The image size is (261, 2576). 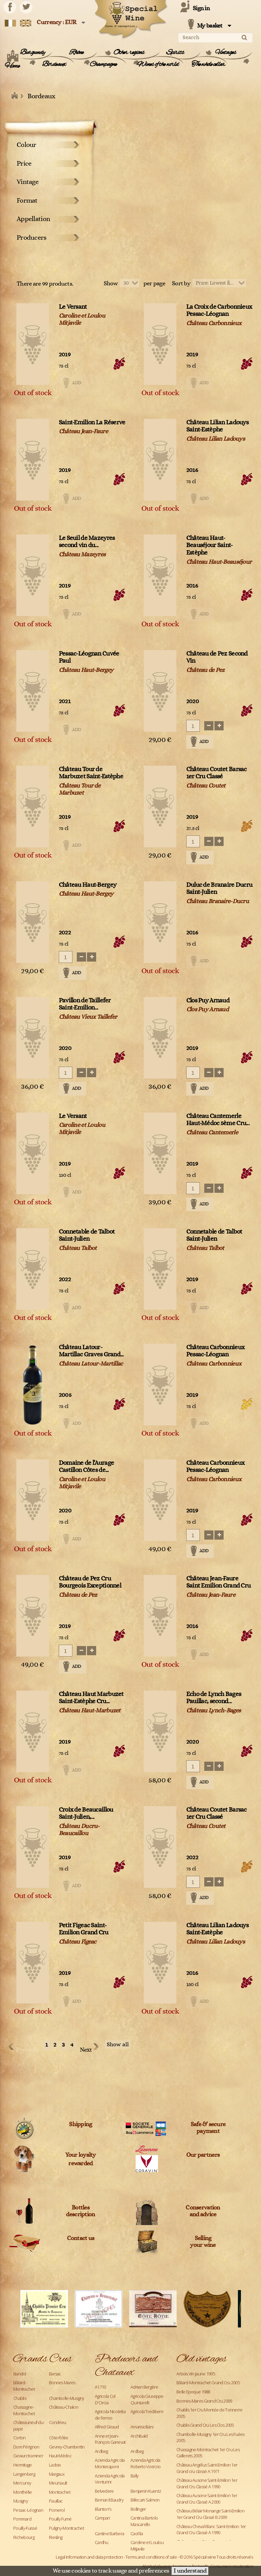 What do you see at coordinates (134, 2476) in the screenshot?
I see `Bally` at bounding box center [134, 2476].